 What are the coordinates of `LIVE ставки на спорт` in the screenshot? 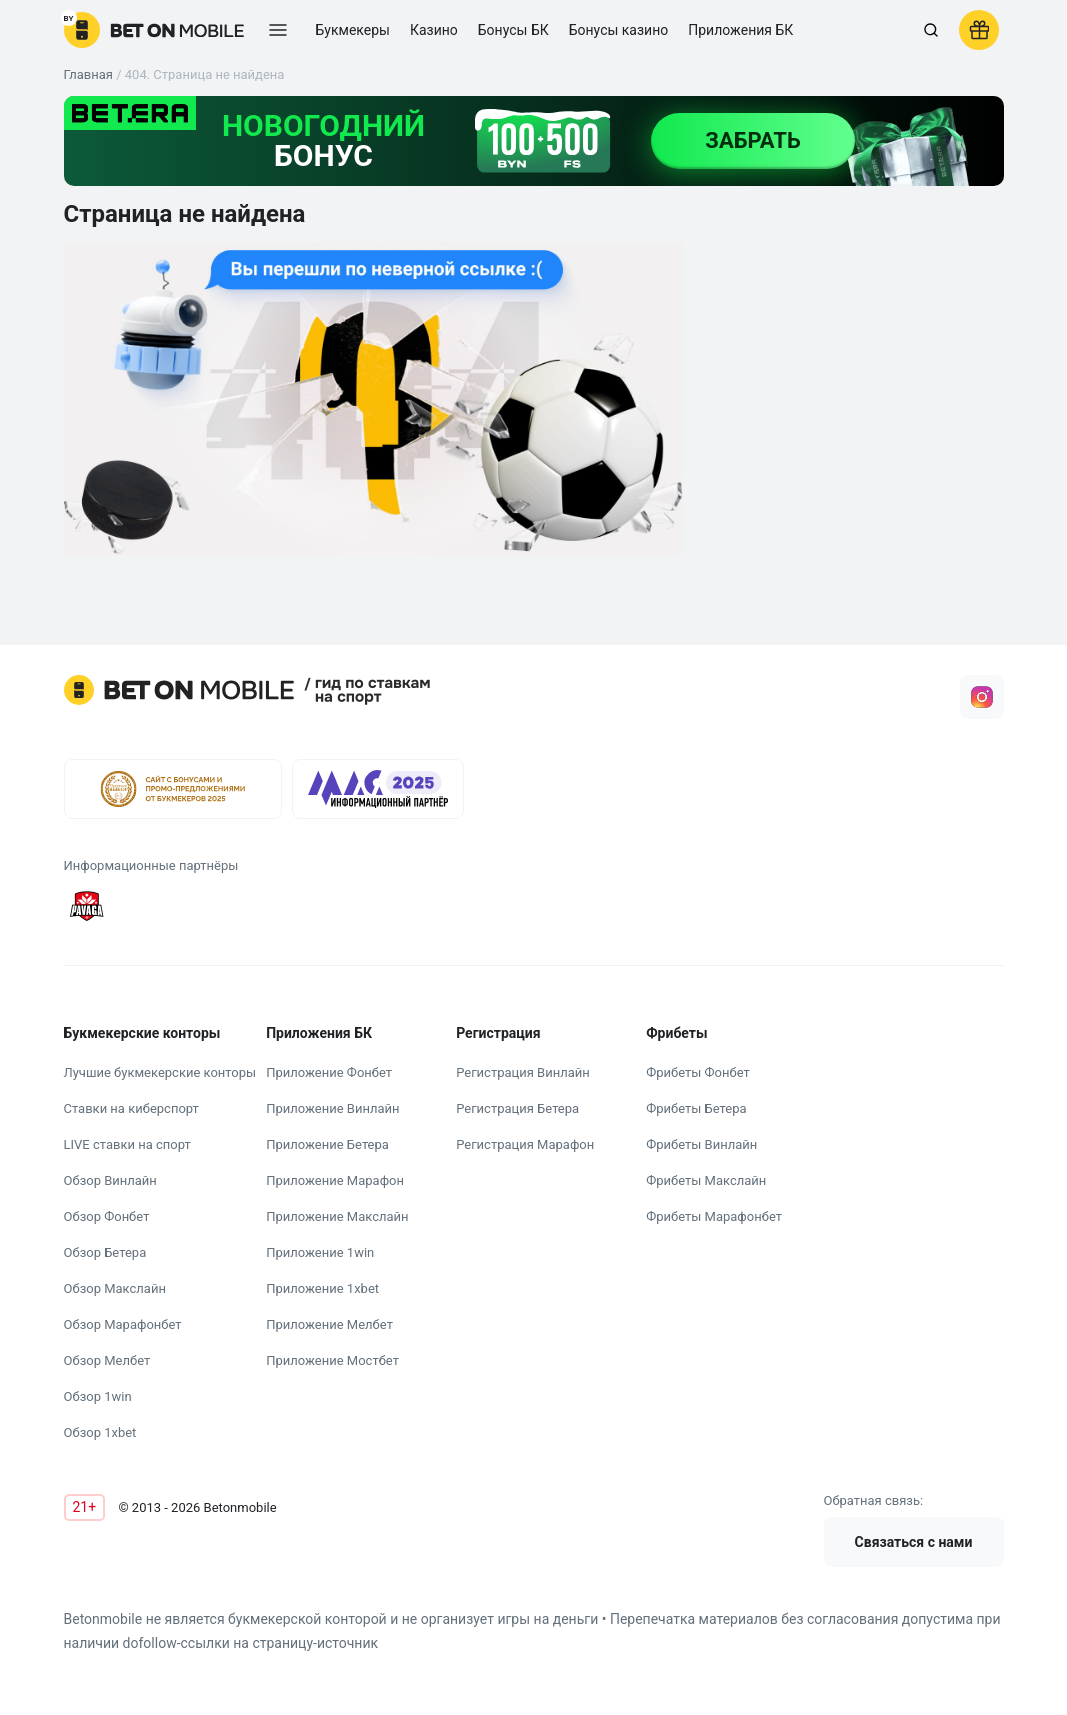 It's located at (127, 1144).